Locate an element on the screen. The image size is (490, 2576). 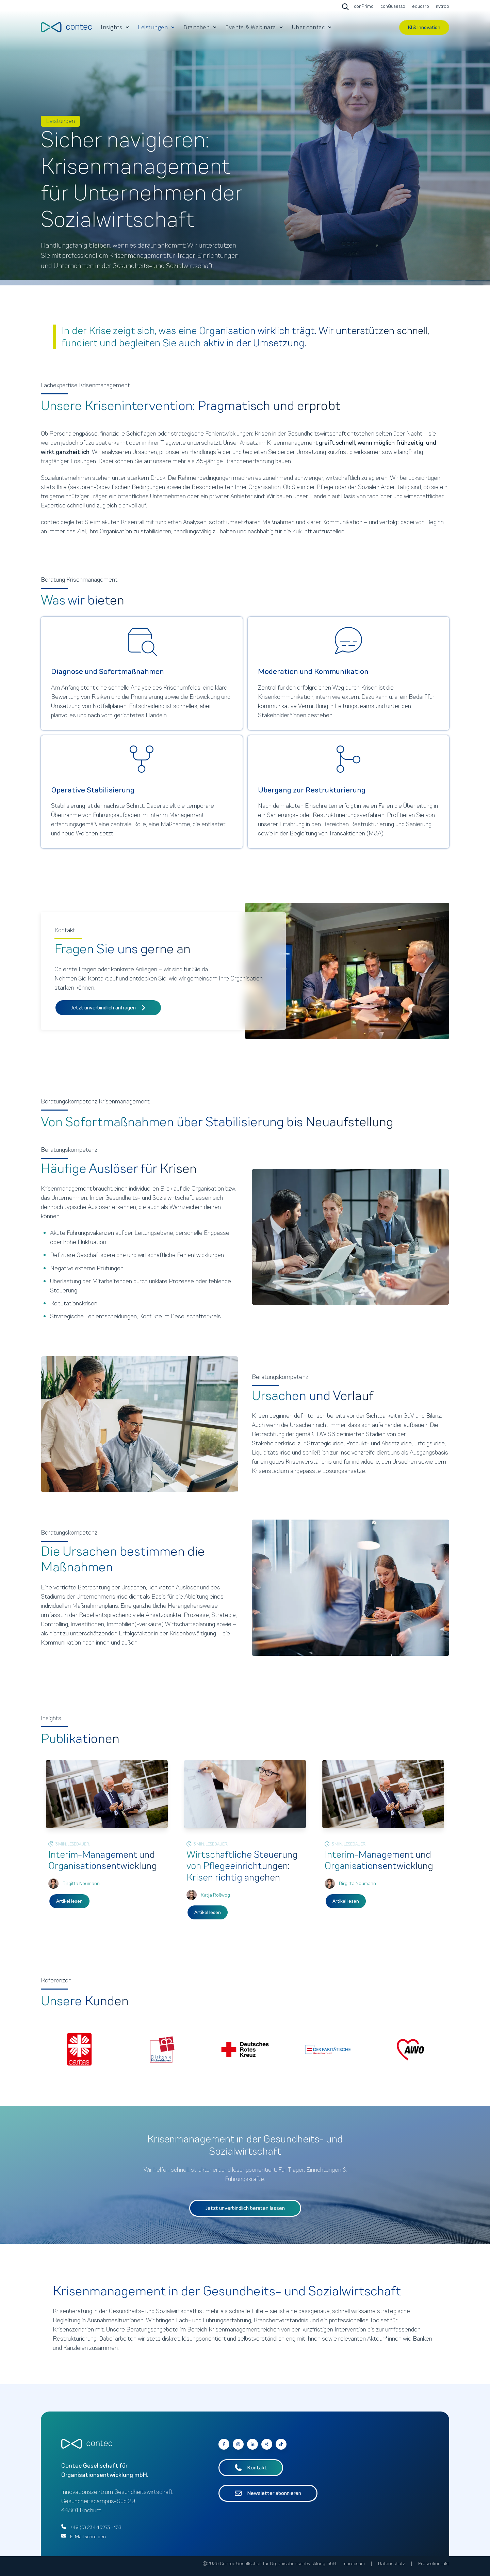
[Go to the main page] is located at coordinates (66, 27).